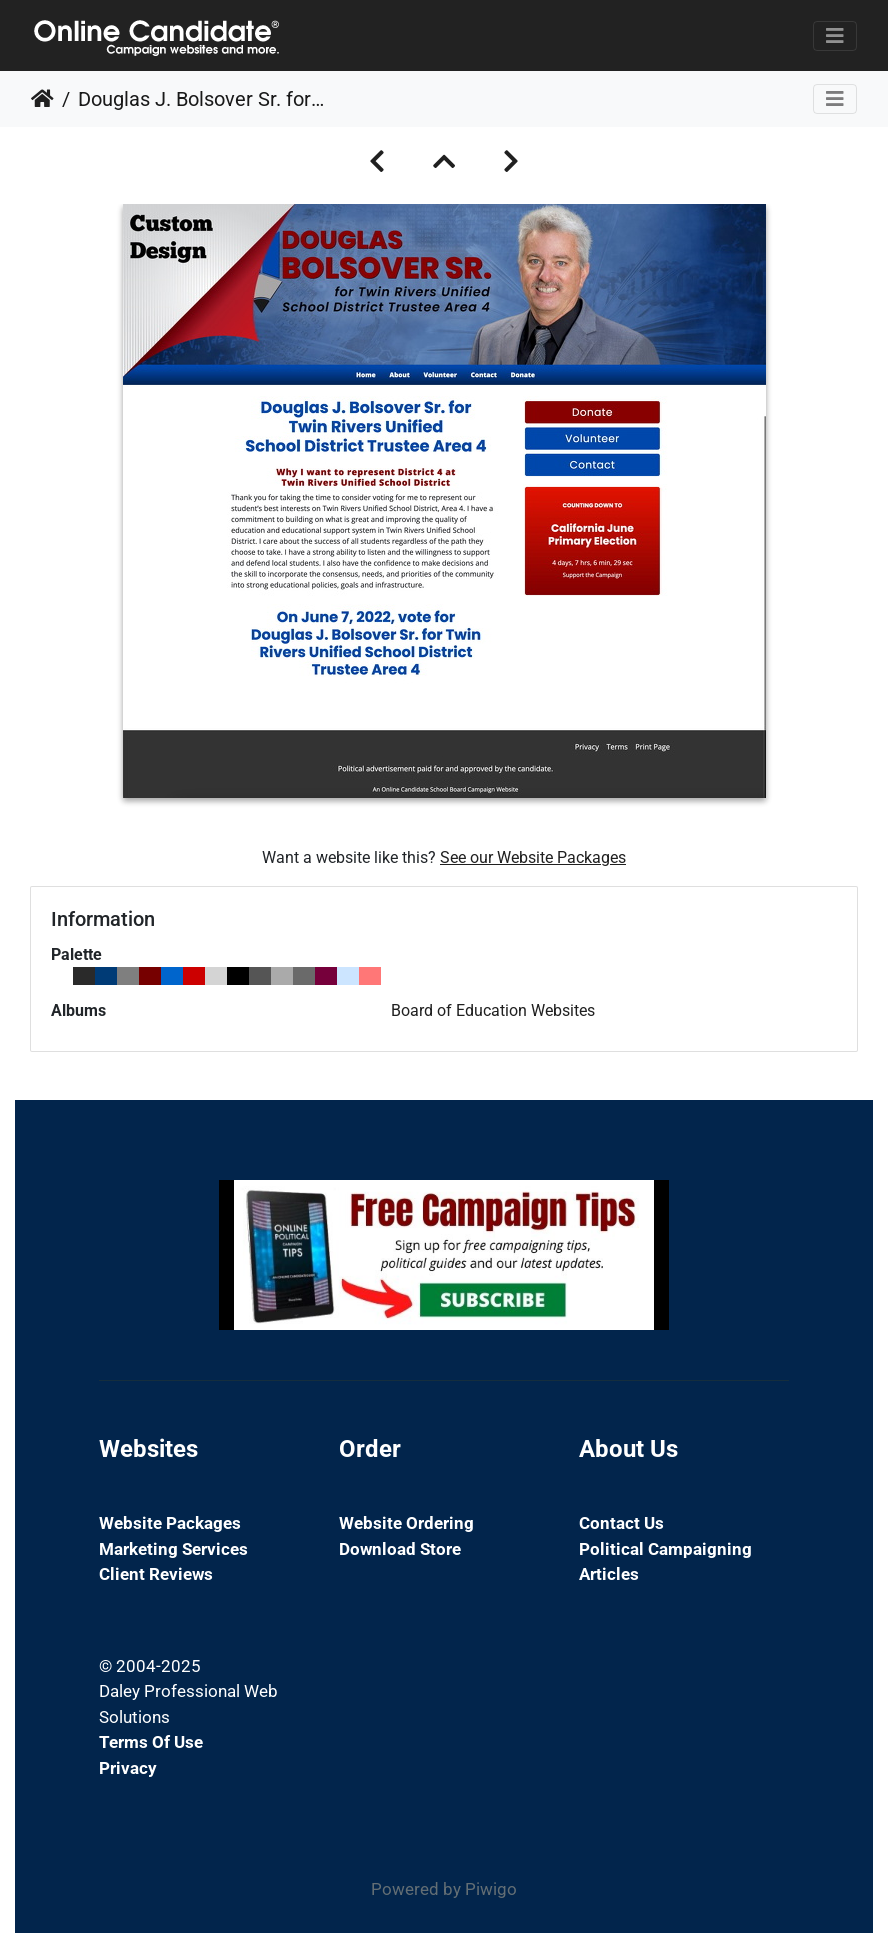 Image resolution: width=888 pixels, height=1933 pixels. Describe the element at coordinates (42, 99) in the screenshot. I see `Home` at that location.